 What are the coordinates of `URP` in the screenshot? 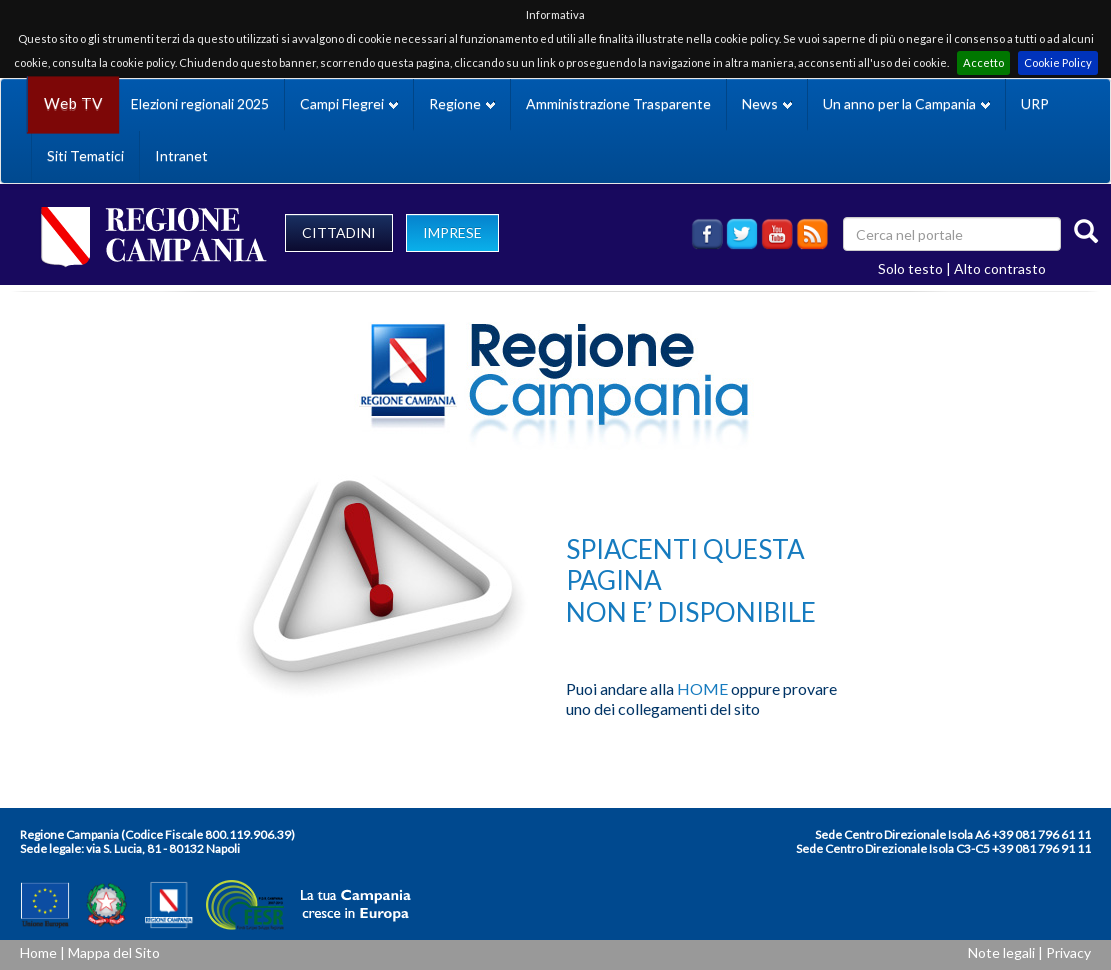 It's located at (1035, 103).